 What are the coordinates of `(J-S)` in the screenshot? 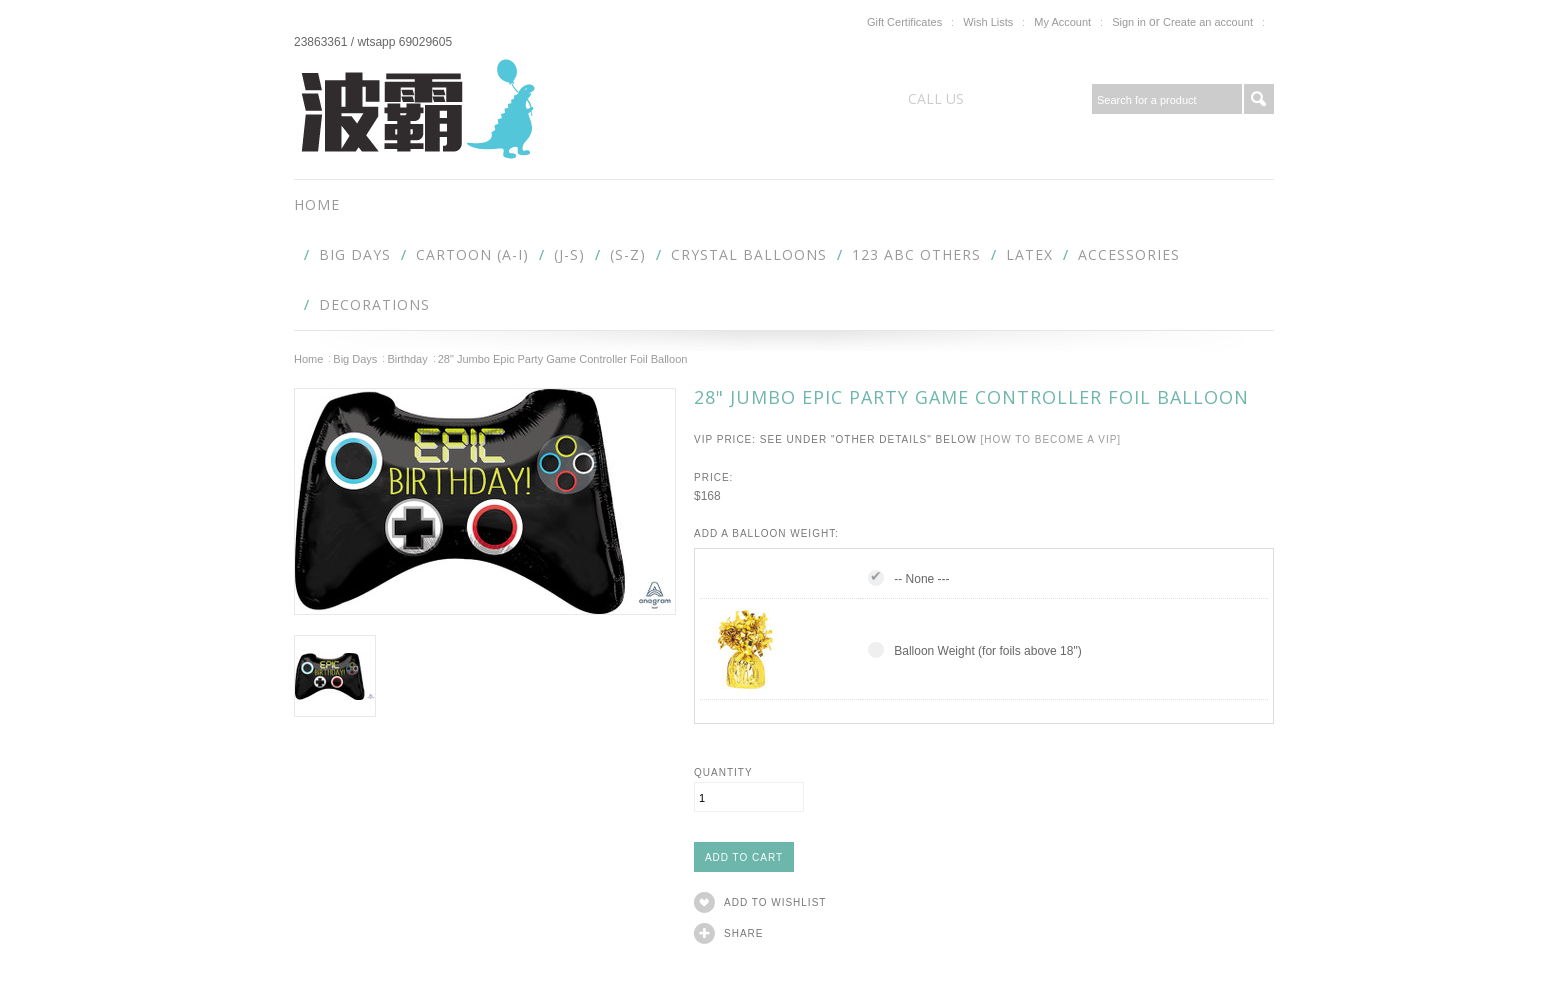 It's located at (569, 254).